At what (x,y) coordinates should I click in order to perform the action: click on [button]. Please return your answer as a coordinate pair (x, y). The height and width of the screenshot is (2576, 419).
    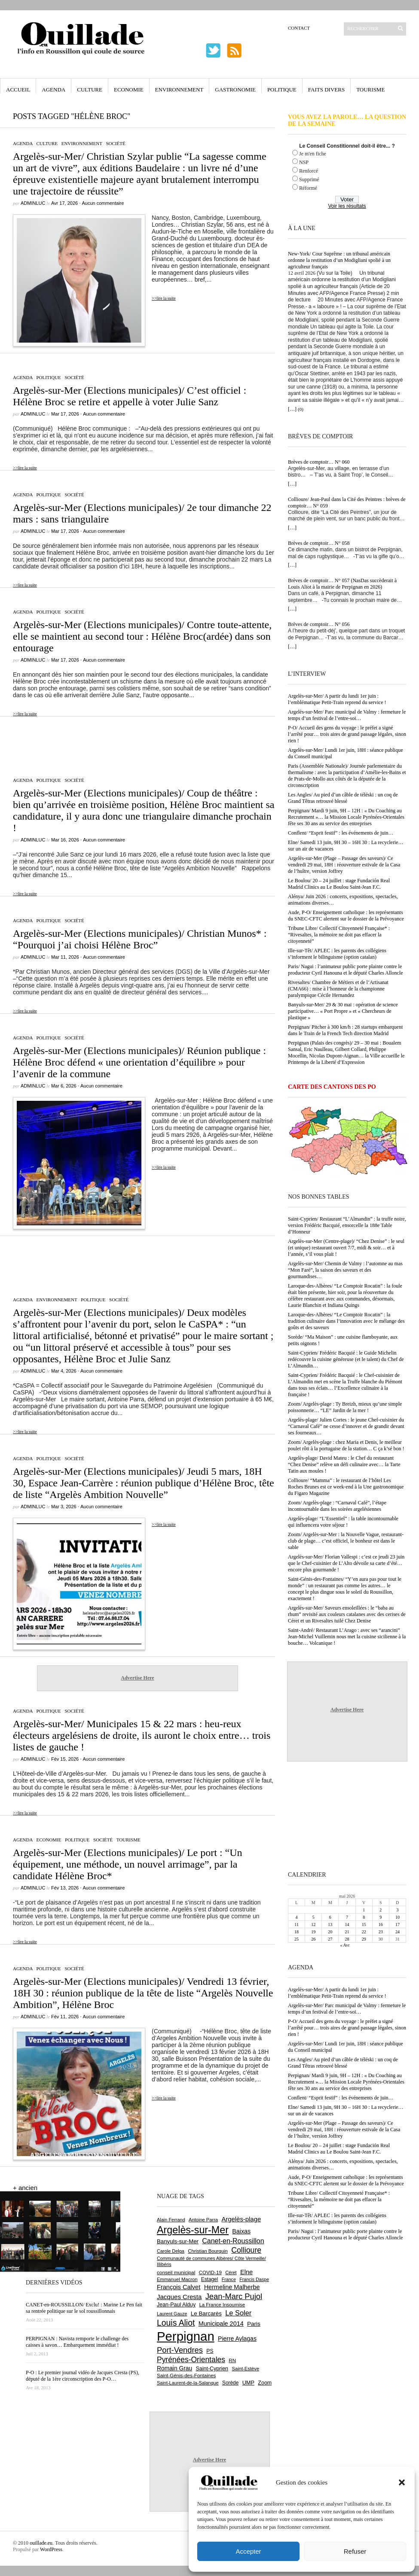
    Looking at the image, I should click on (402, 2482).